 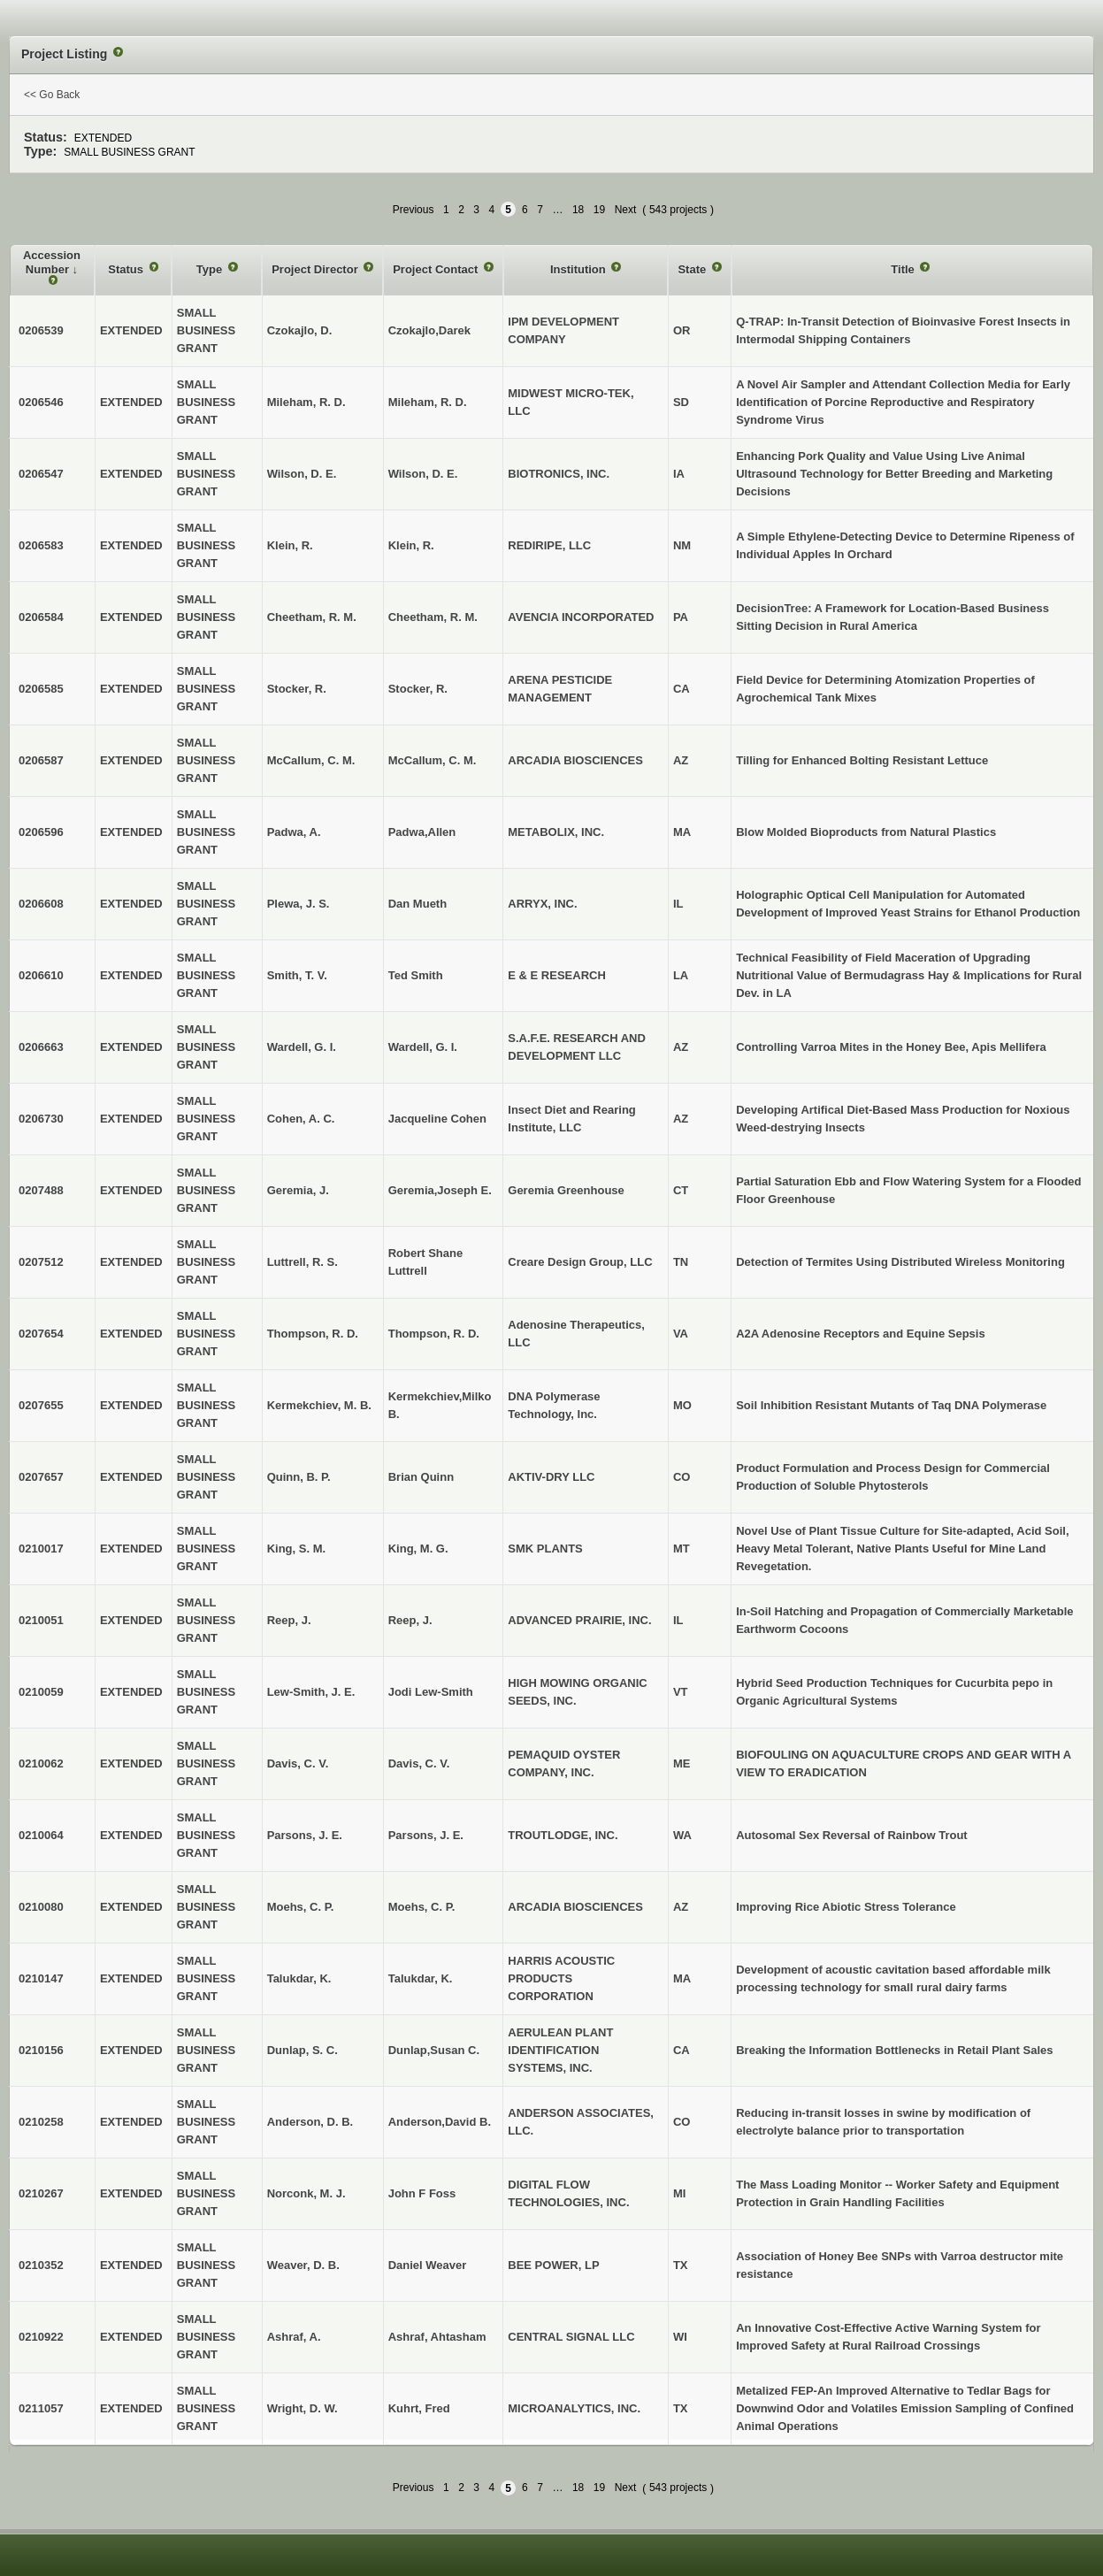 I want to click on 0210017, so click(x=41, y=1548).